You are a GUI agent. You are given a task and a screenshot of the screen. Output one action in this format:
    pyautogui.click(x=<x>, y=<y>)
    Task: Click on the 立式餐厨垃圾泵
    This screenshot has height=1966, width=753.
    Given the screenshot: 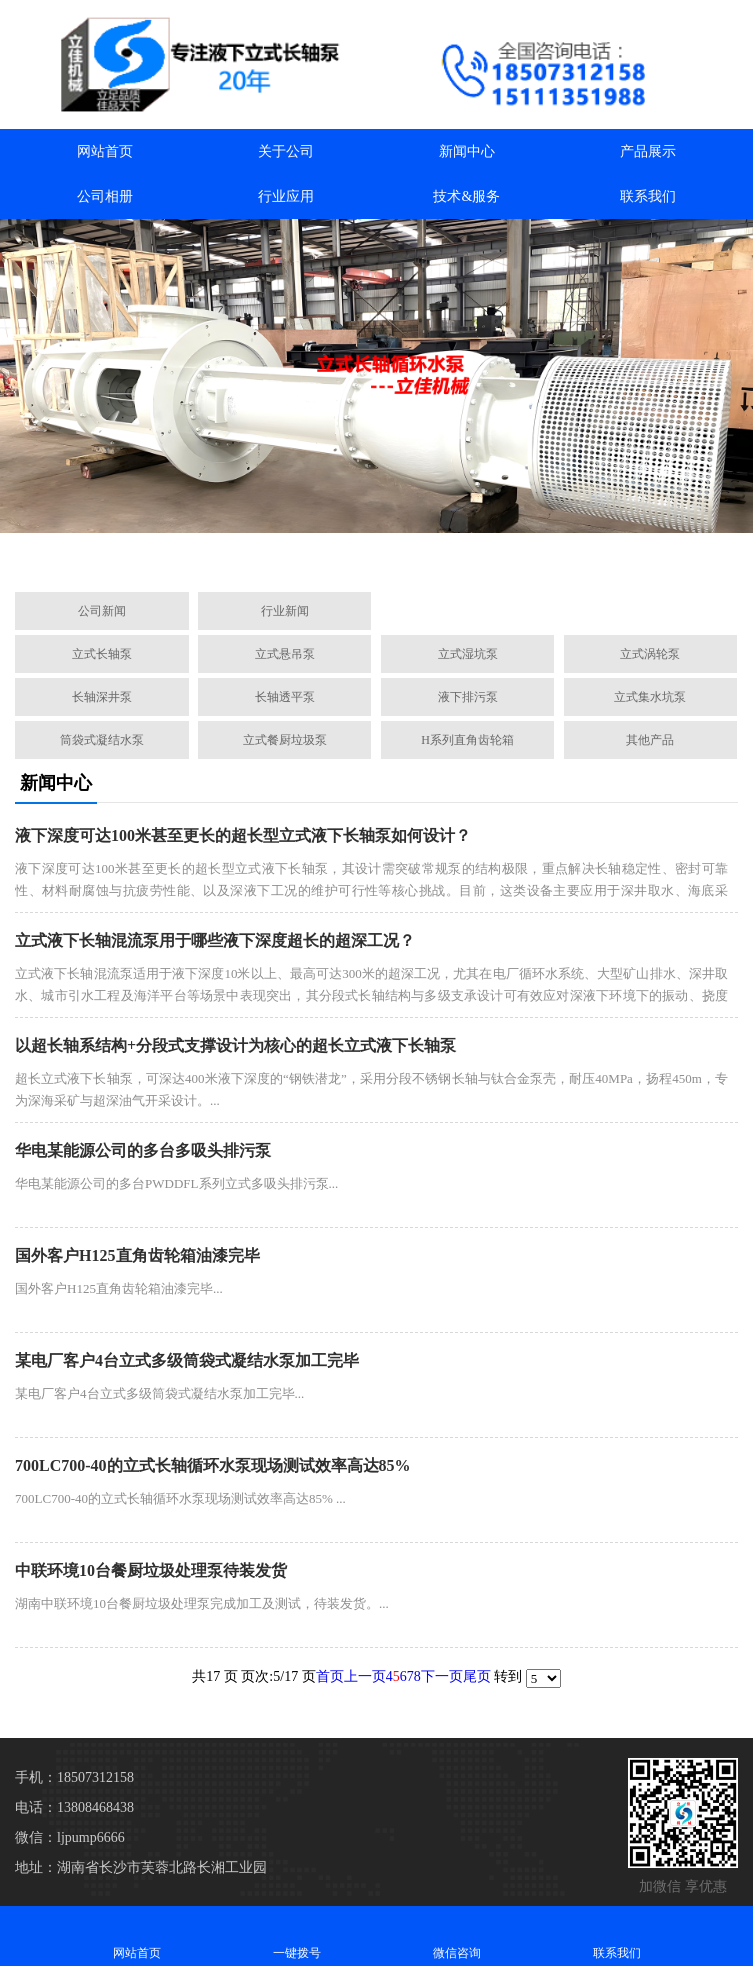 What is the action you would take?
    pyautogui.click(x=285, y=740)
    